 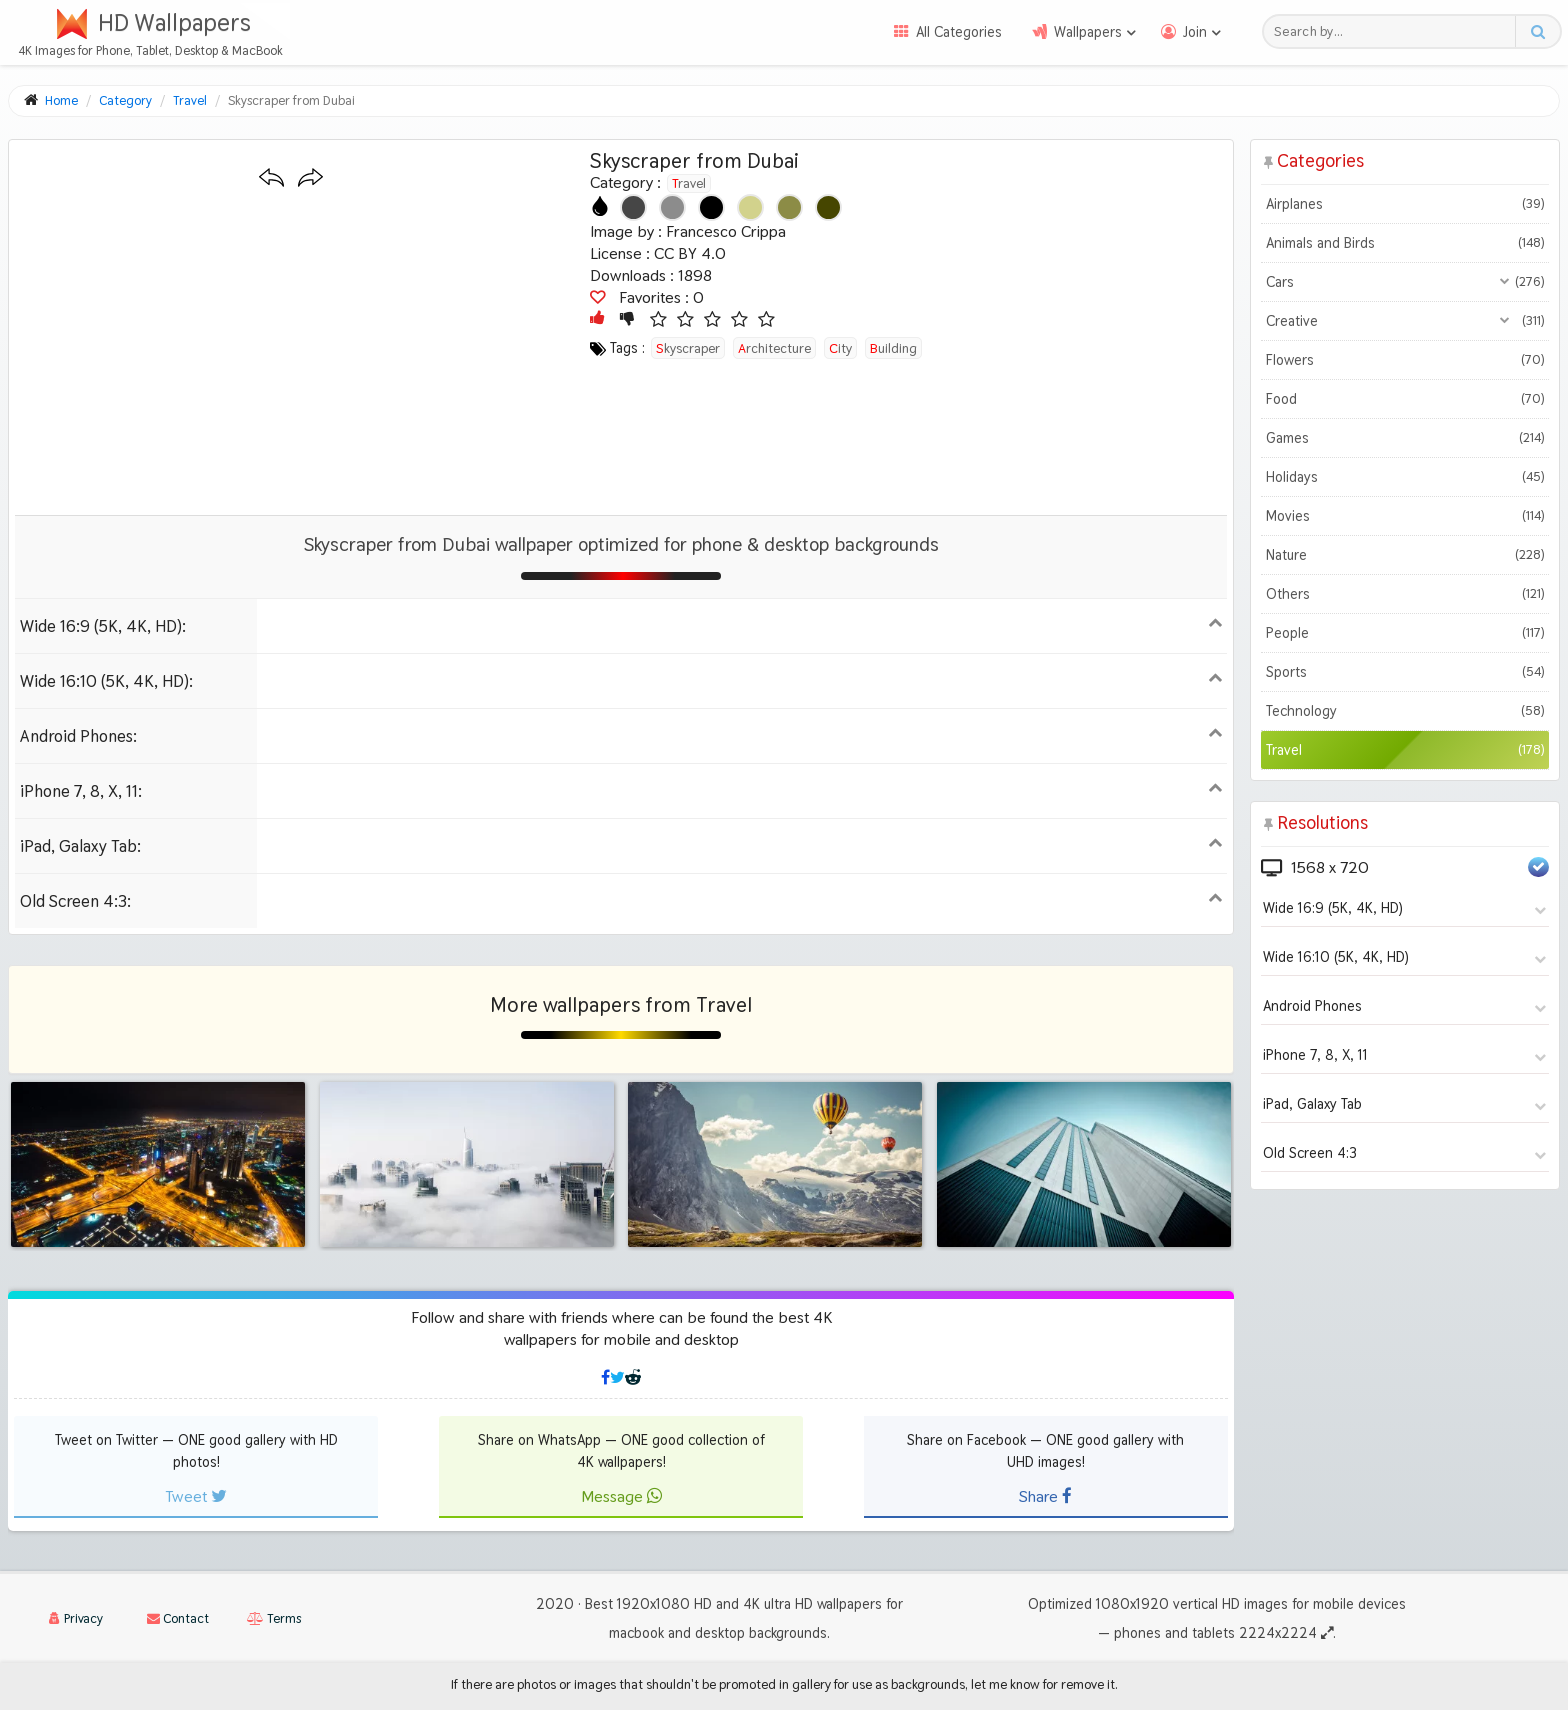 I want to click on Movies, so click(x=1405, y=516).